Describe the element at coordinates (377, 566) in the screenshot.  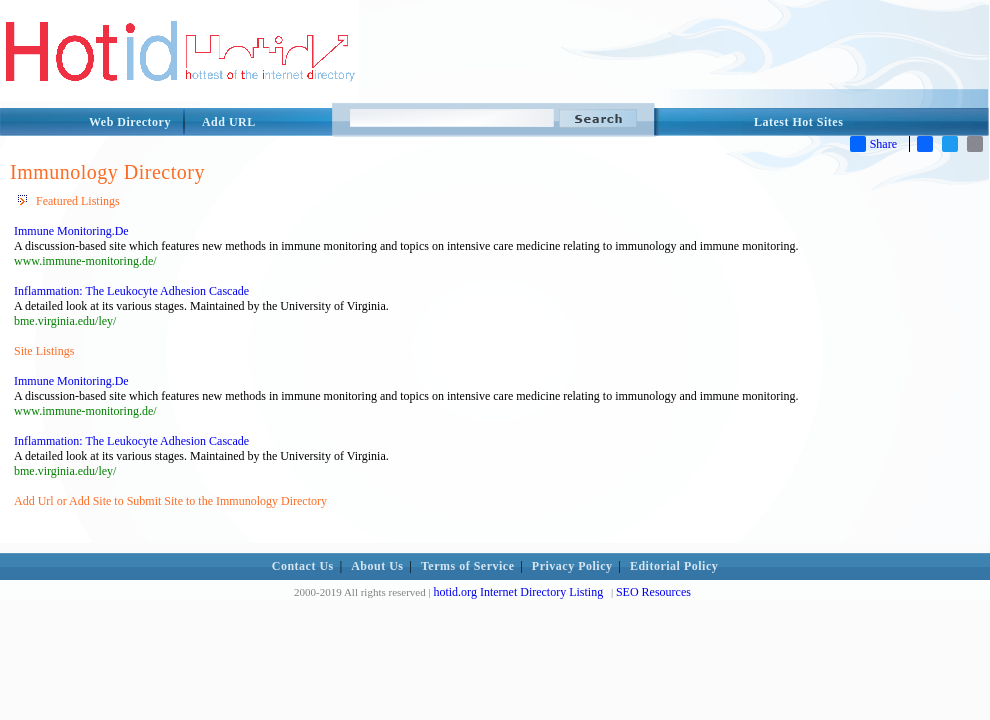
I see `About Us` at that location.